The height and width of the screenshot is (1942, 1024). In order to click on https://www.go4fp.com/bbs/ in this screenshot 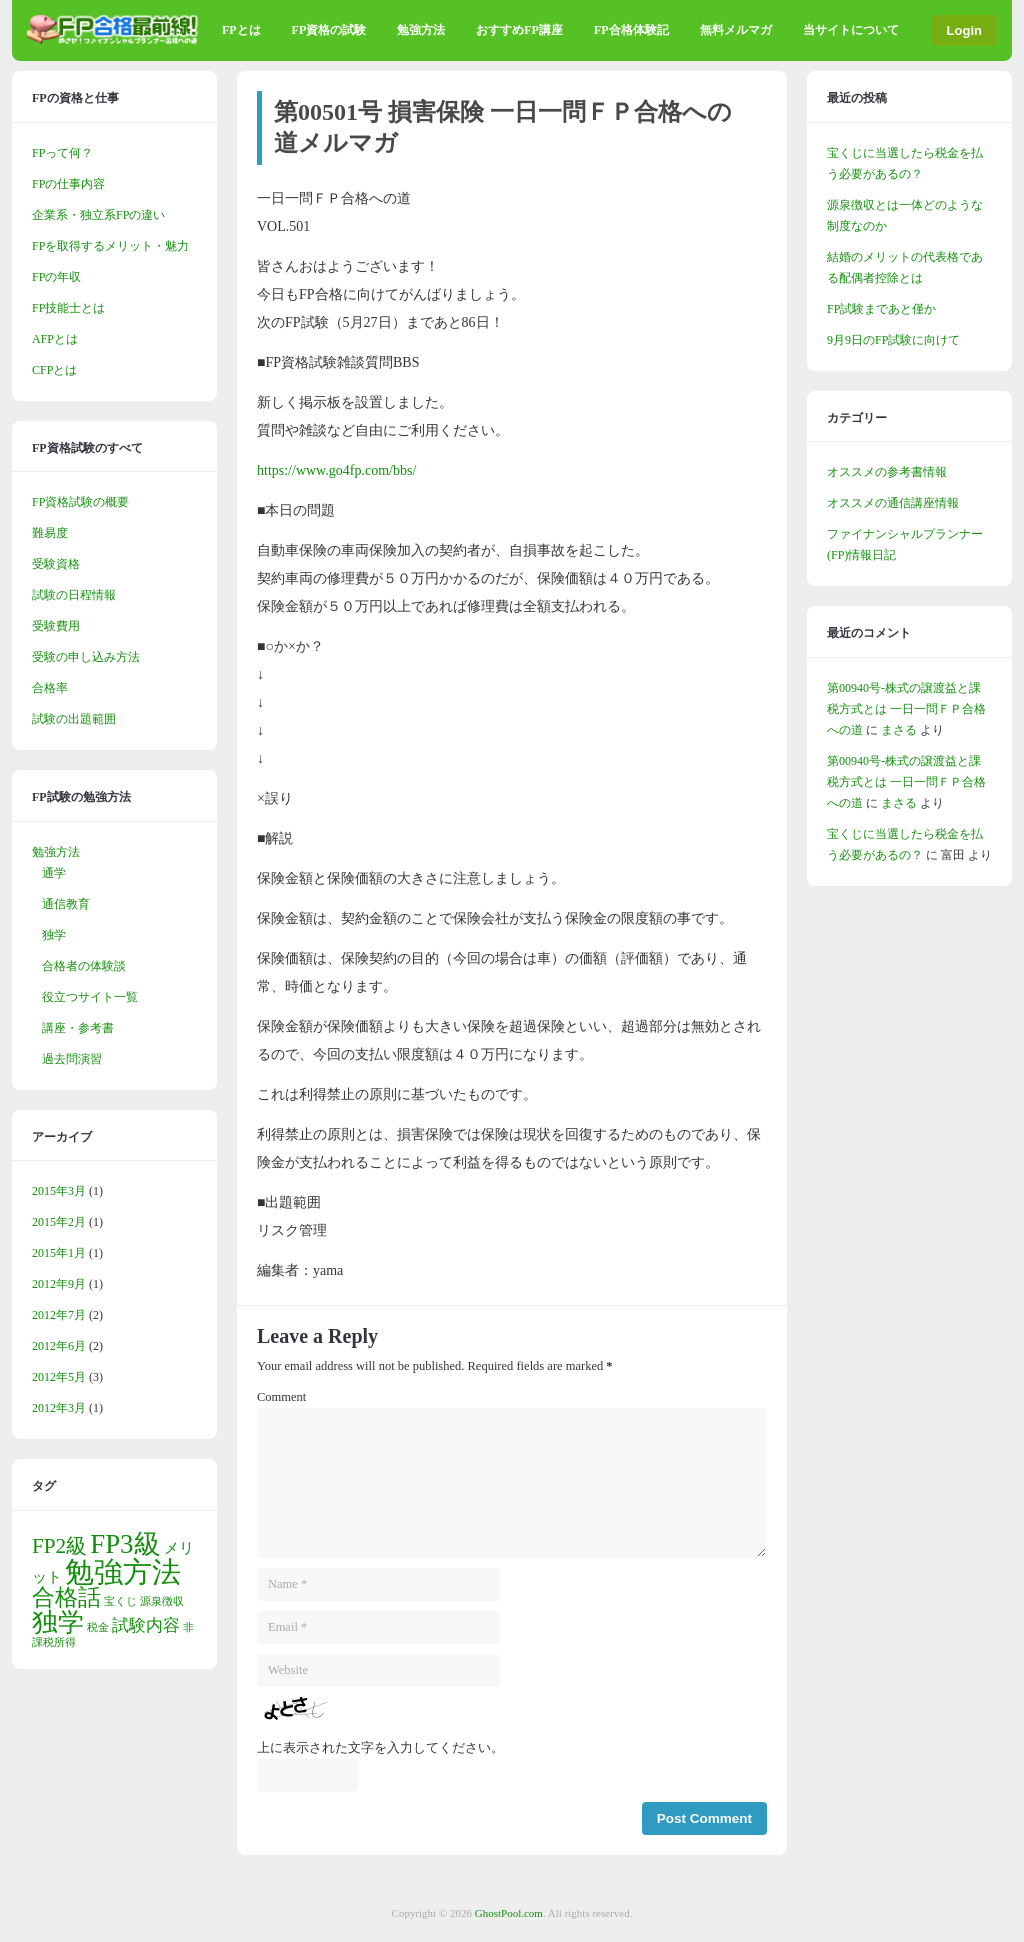, I will do `click(336, 470)`.